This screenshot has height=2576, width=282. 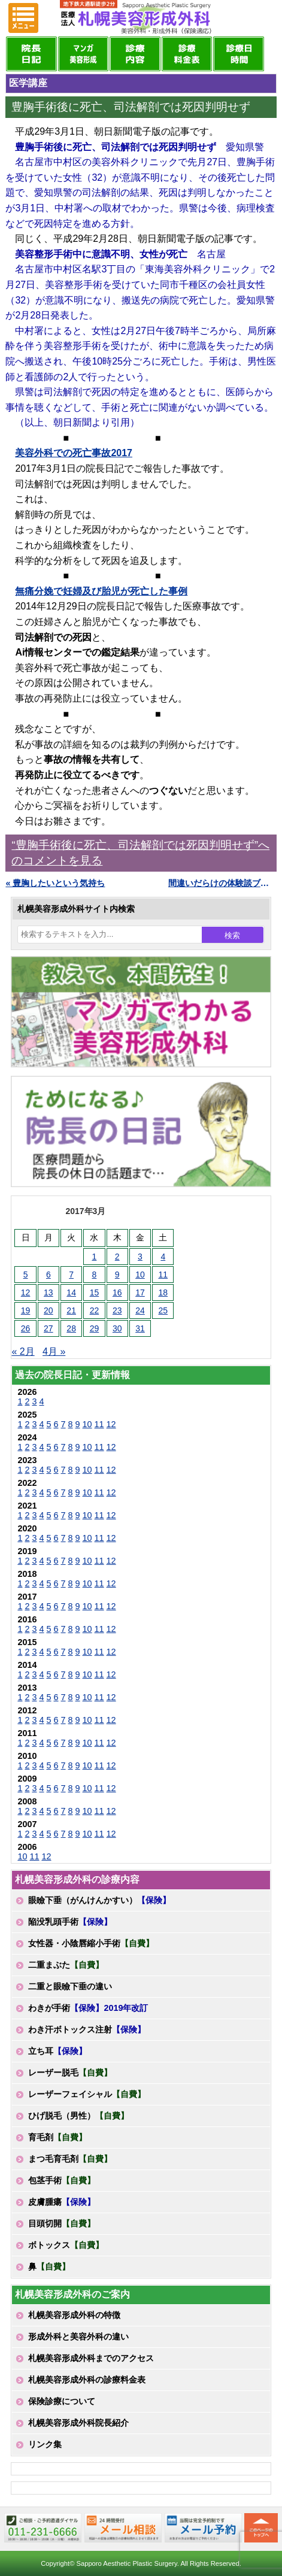 What do you see at coordinates (86, 2379) in the screenshot?
I see `札幌美容形成外科の診療料金表` at bounding box center [86, 2379].